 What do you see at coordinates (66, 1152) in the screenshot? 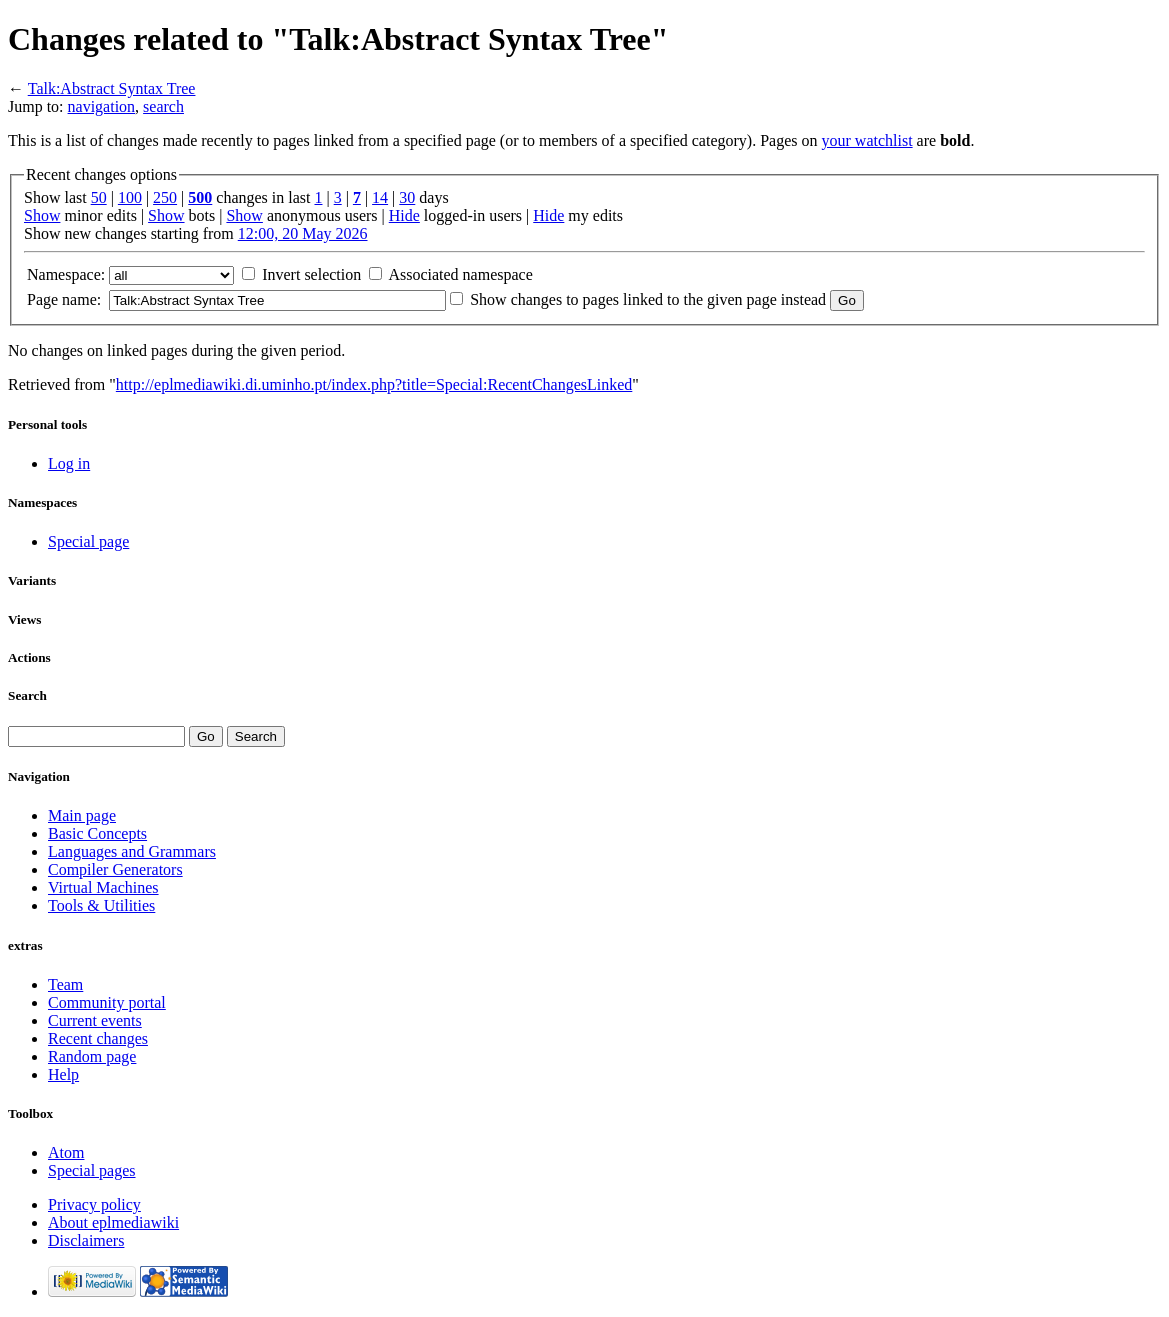
I see `Atom` at bounding box center [66, 1152].